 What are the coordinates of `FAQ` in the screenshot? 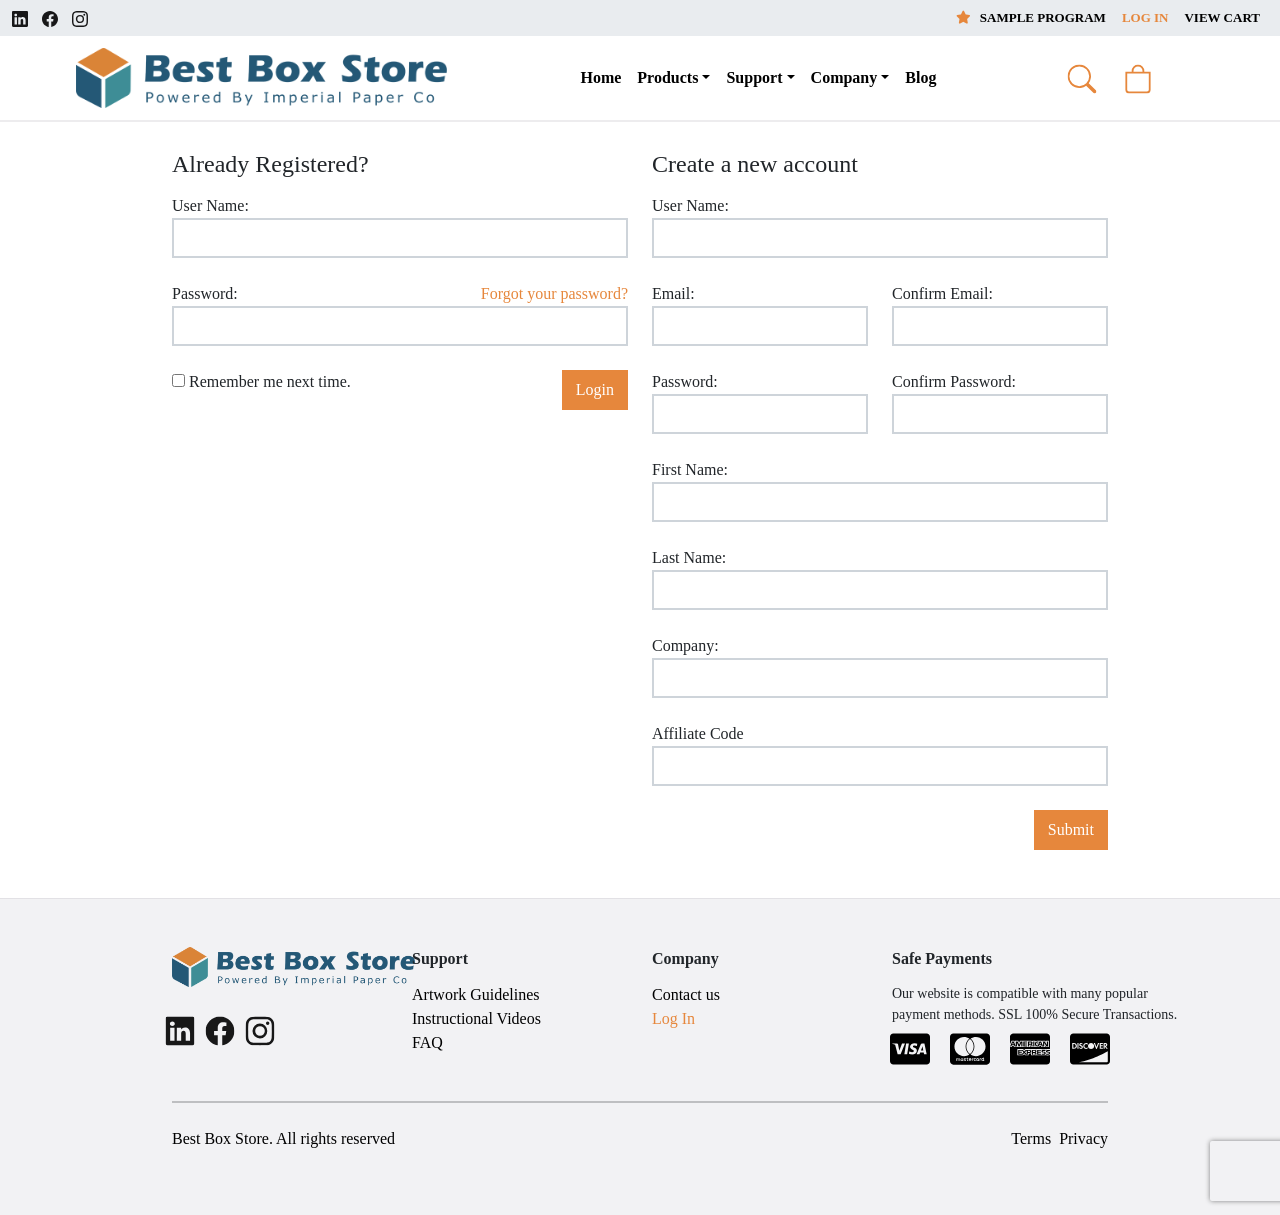 It's located at (427, 1042).